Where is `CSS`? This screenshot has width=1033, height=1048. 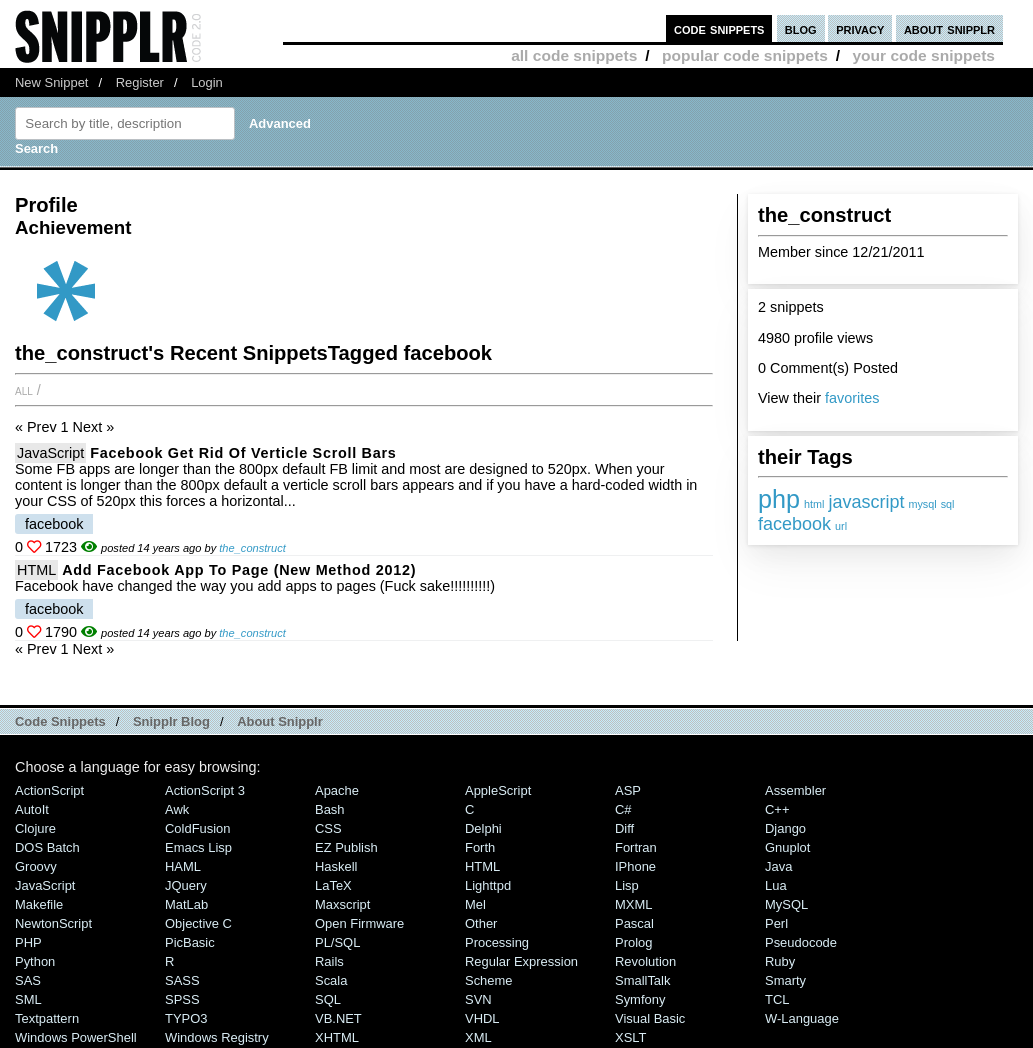 CSS is located at coordinates (328, 828).